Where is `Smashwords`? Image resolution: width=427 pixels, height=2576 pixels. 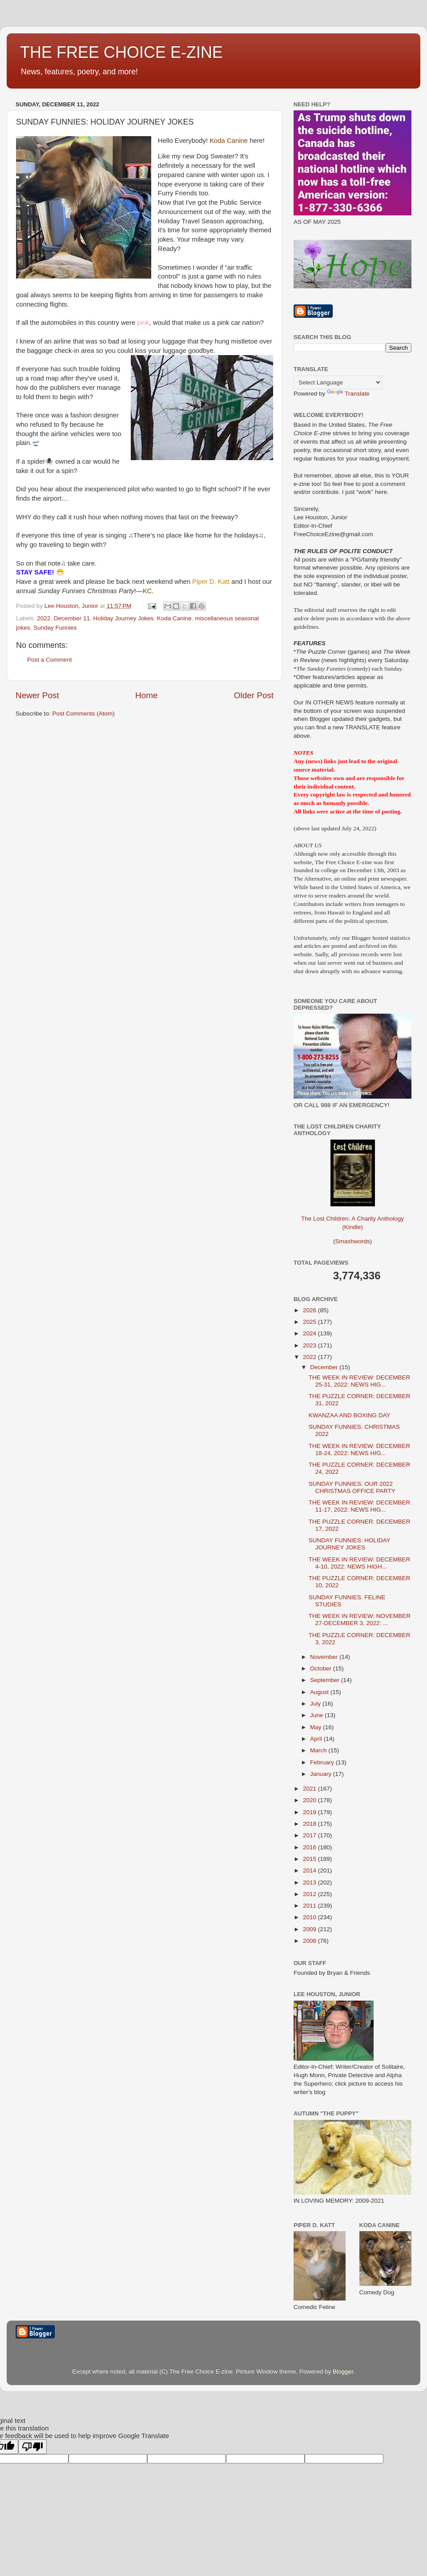 Smashwords is located at coordinates (352, 1241).